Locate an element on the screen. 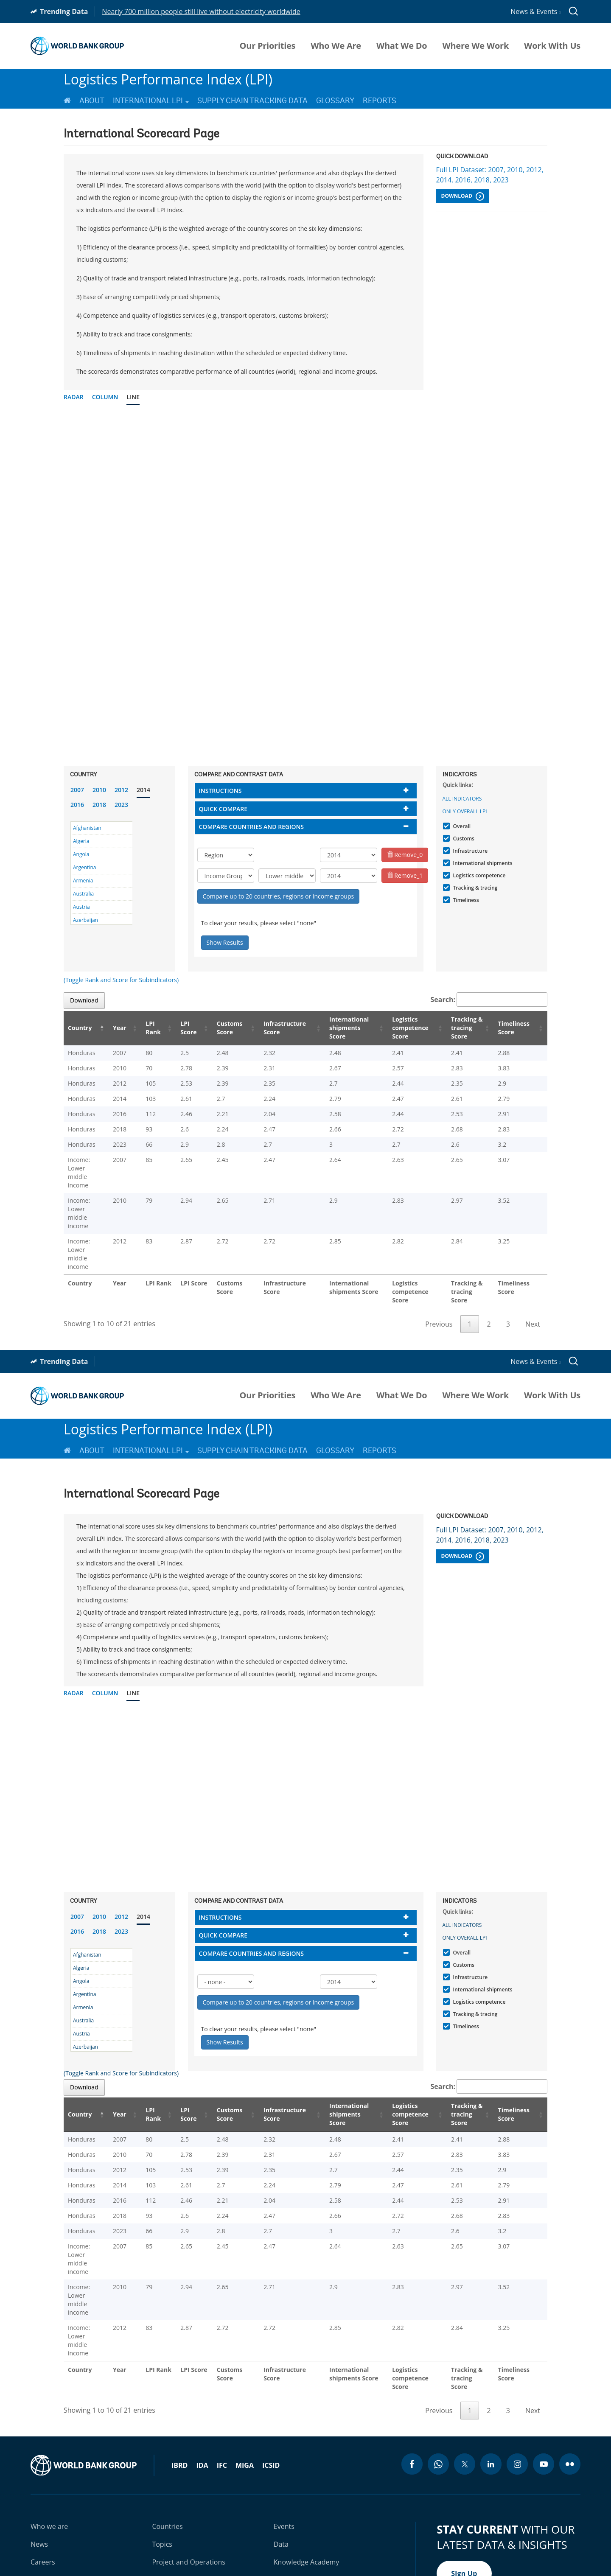 The image size is (611, 2576). Overall is located at coordinates (461, 826).